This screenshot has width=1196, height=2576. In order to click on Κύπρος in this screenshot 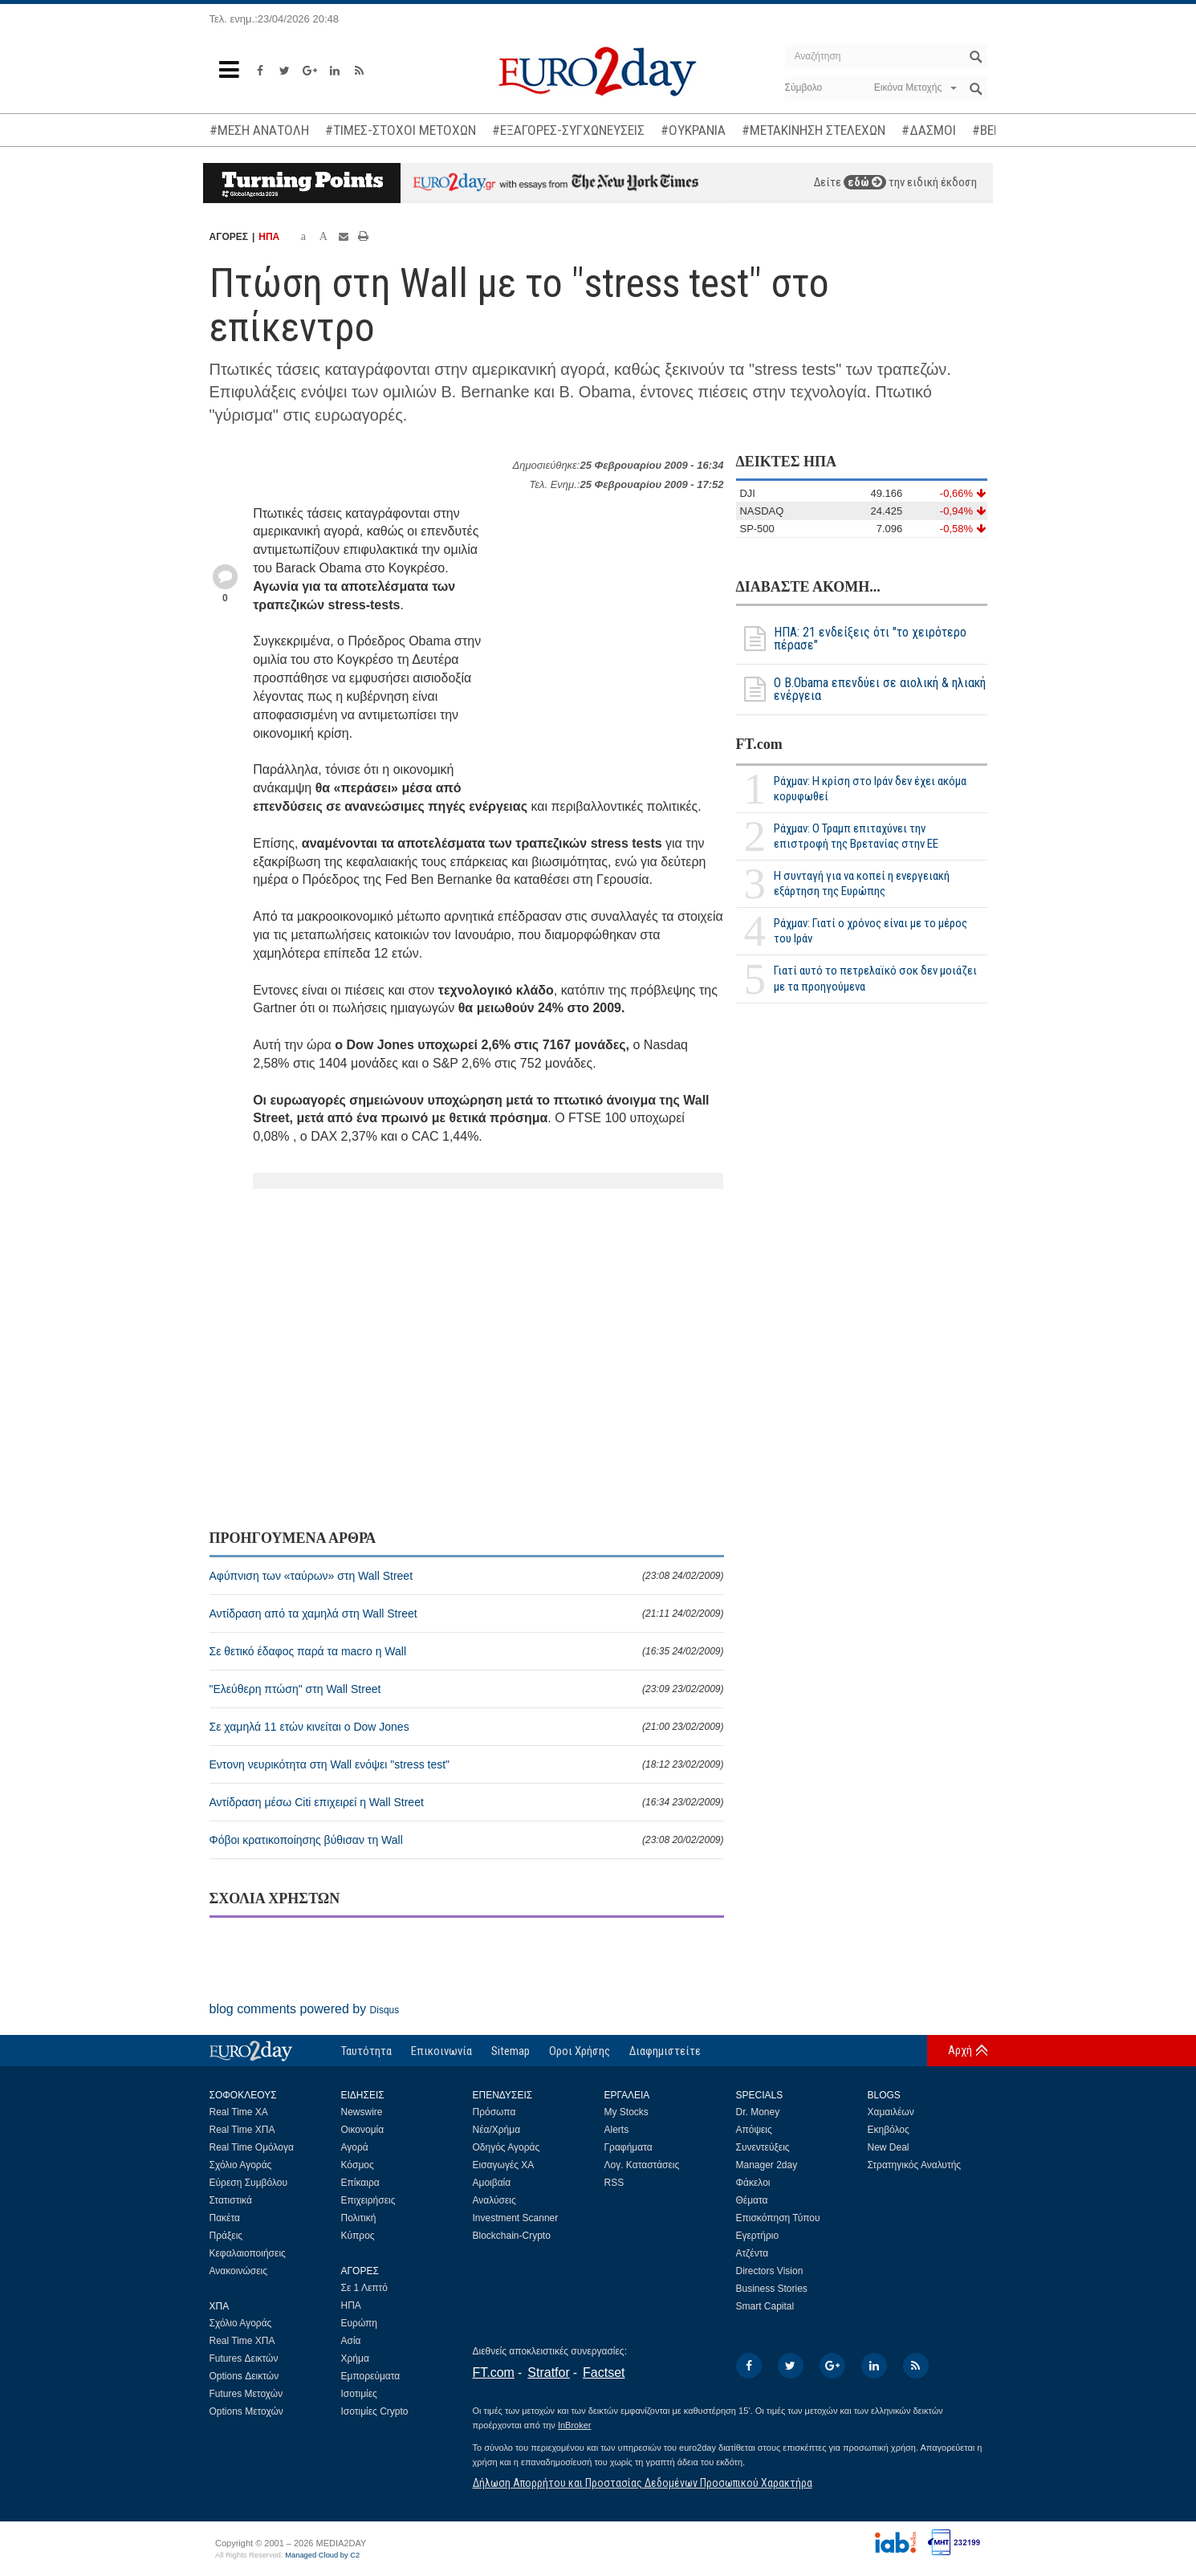, I will do `click(358, 2235)`.